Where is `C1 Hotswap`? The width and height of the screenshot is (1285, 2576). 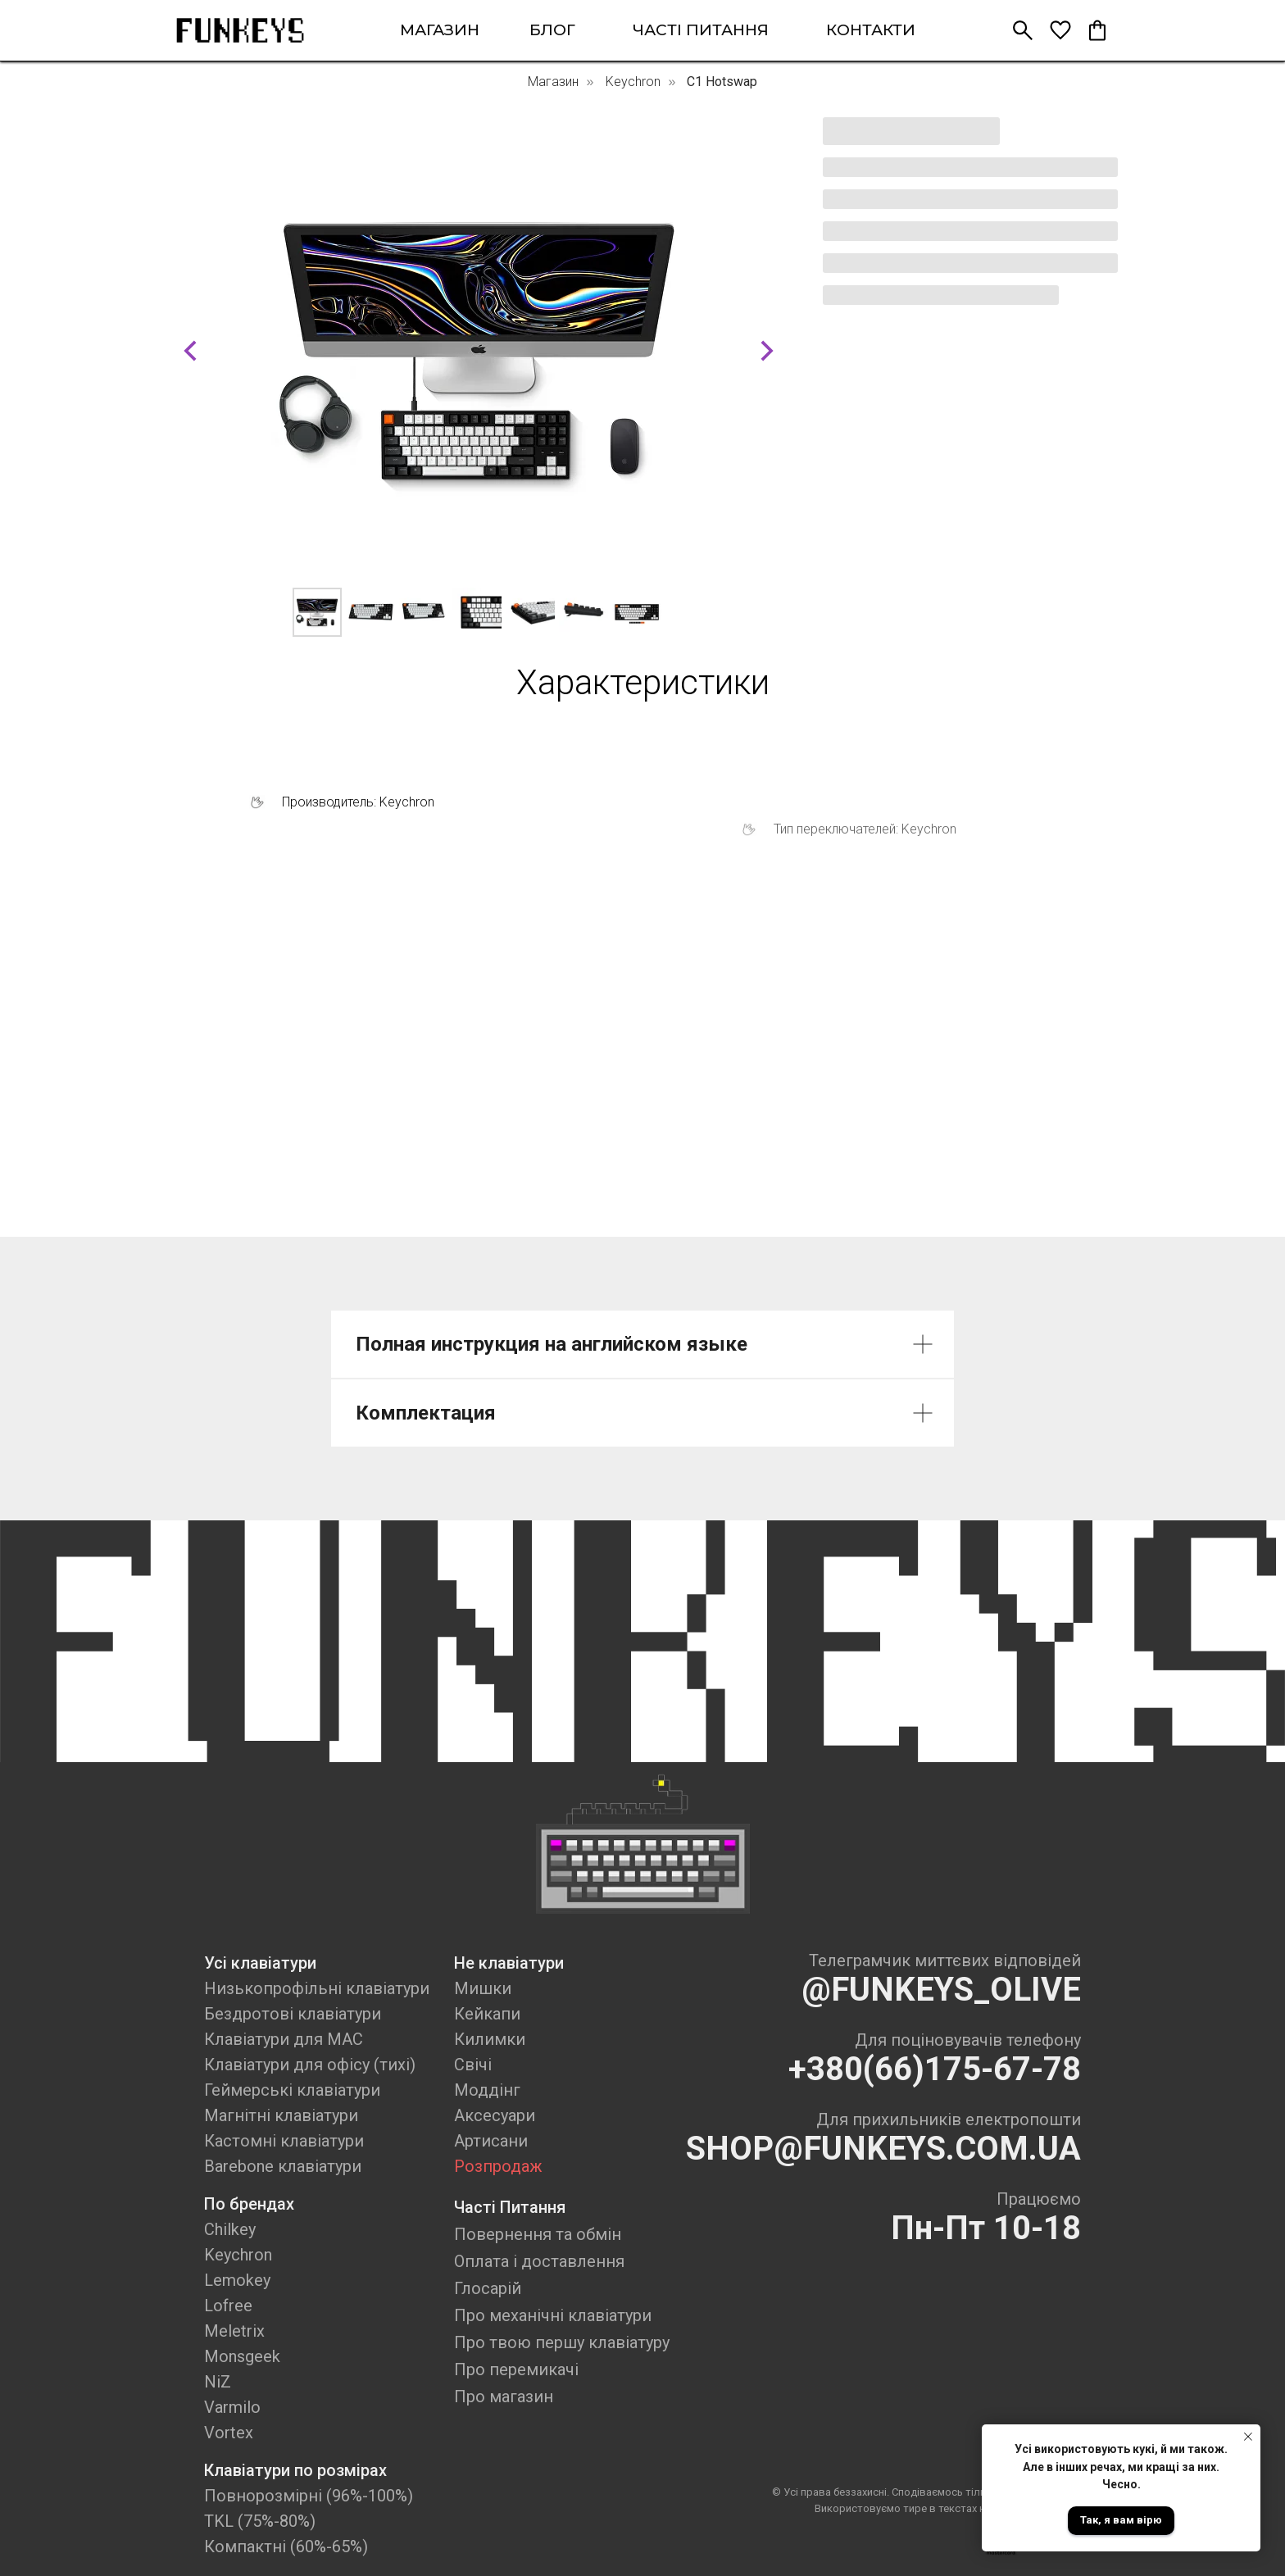
C1 Hotswap is located at coordinates (722, 81).